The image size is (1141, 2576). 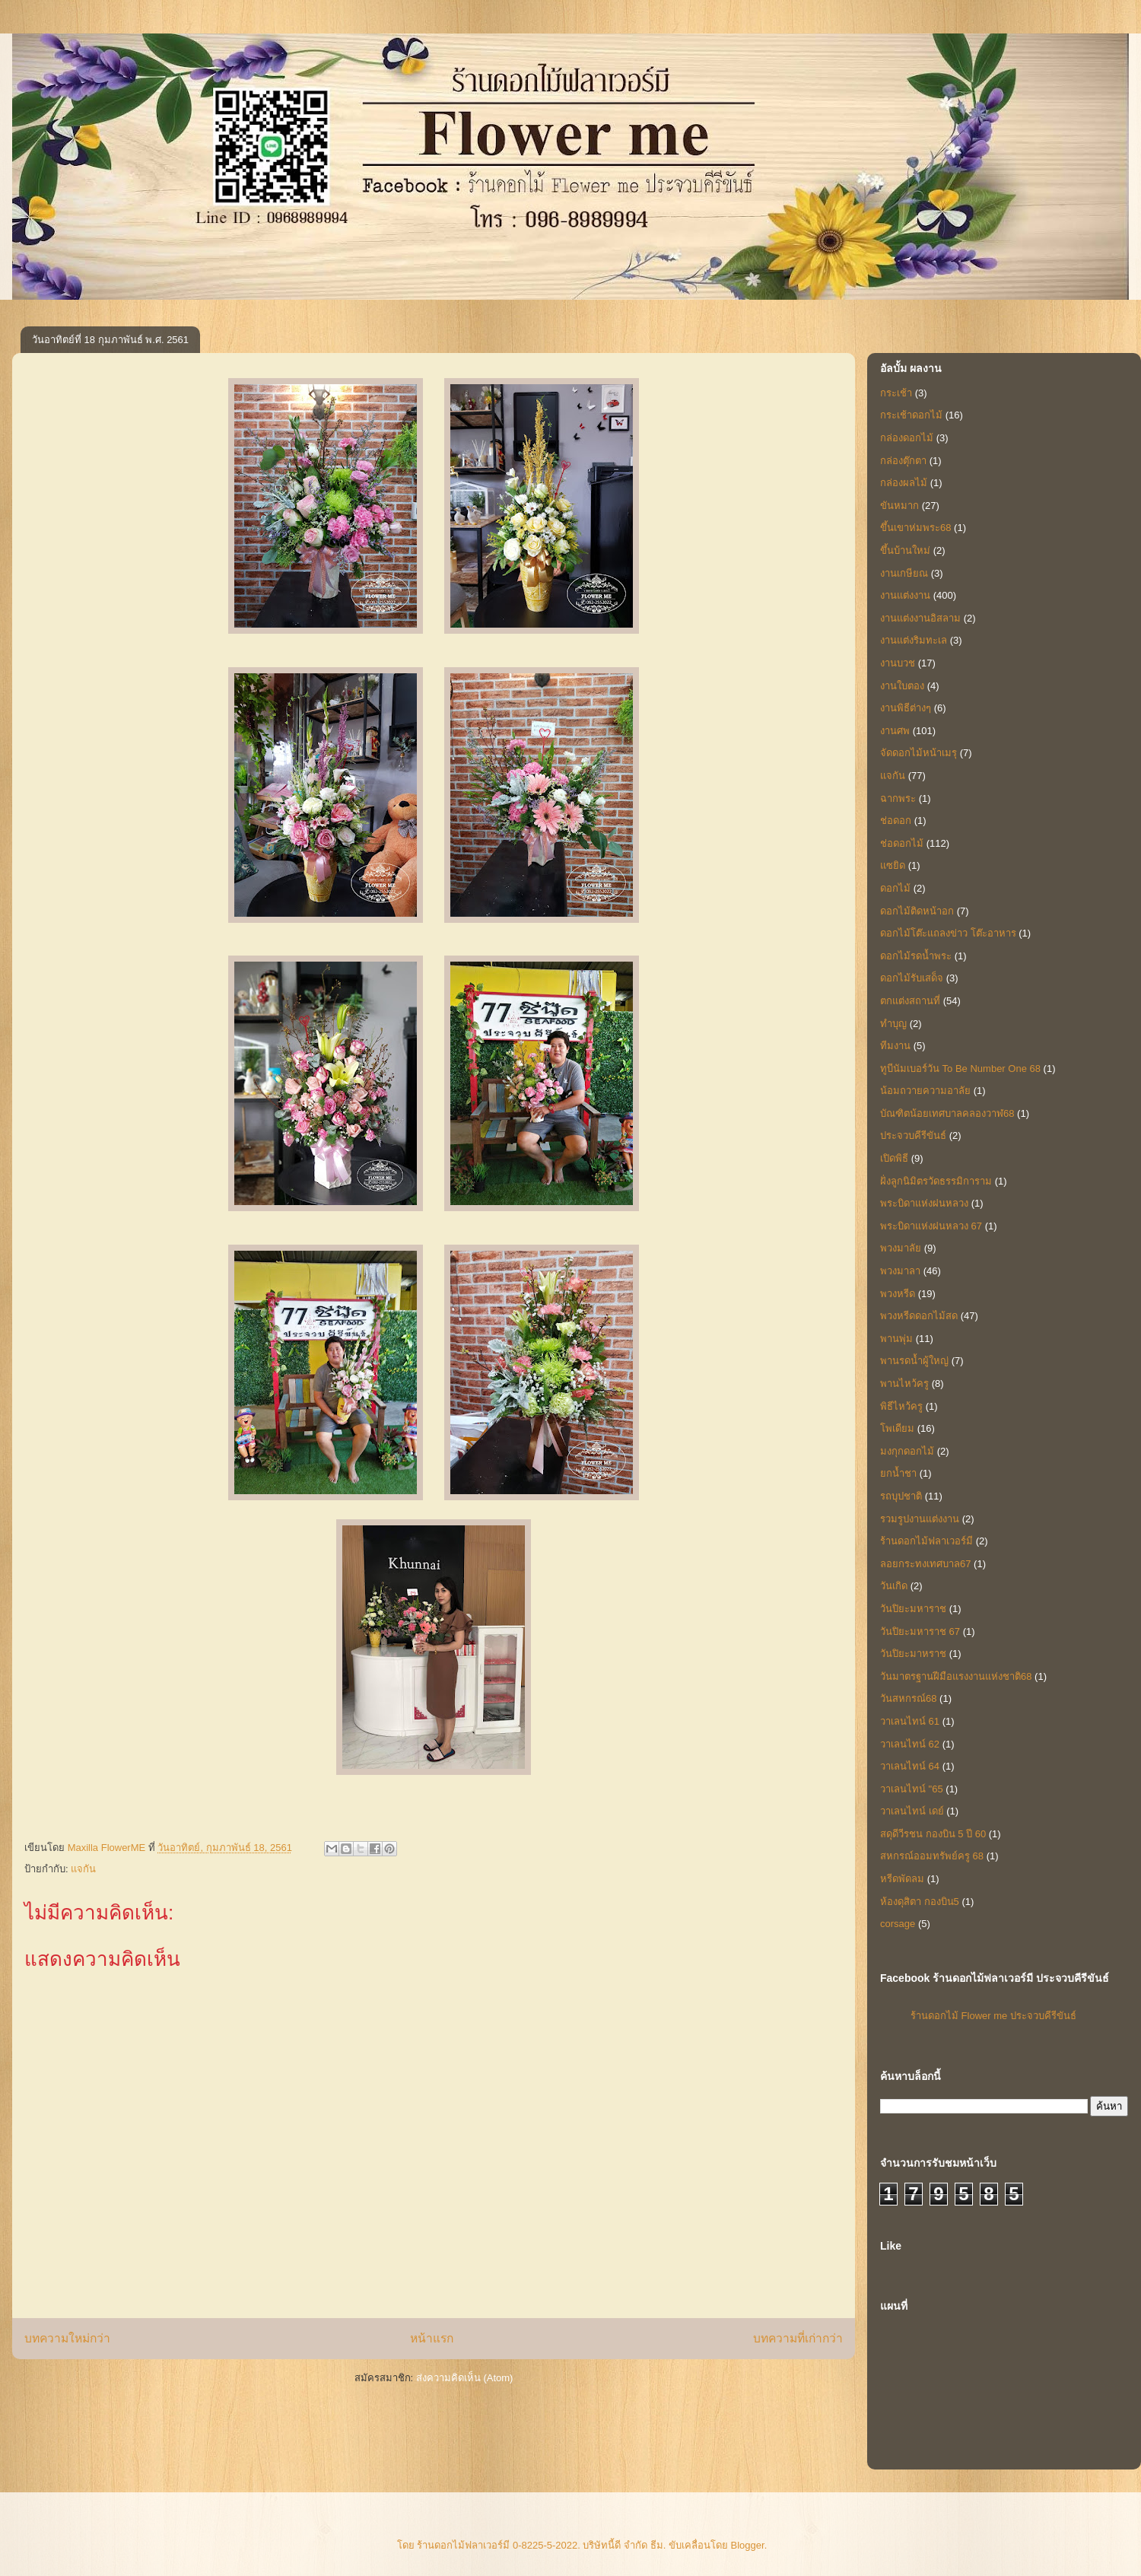 I want to click on งานเกษียณ, so click(x=904, y=573).